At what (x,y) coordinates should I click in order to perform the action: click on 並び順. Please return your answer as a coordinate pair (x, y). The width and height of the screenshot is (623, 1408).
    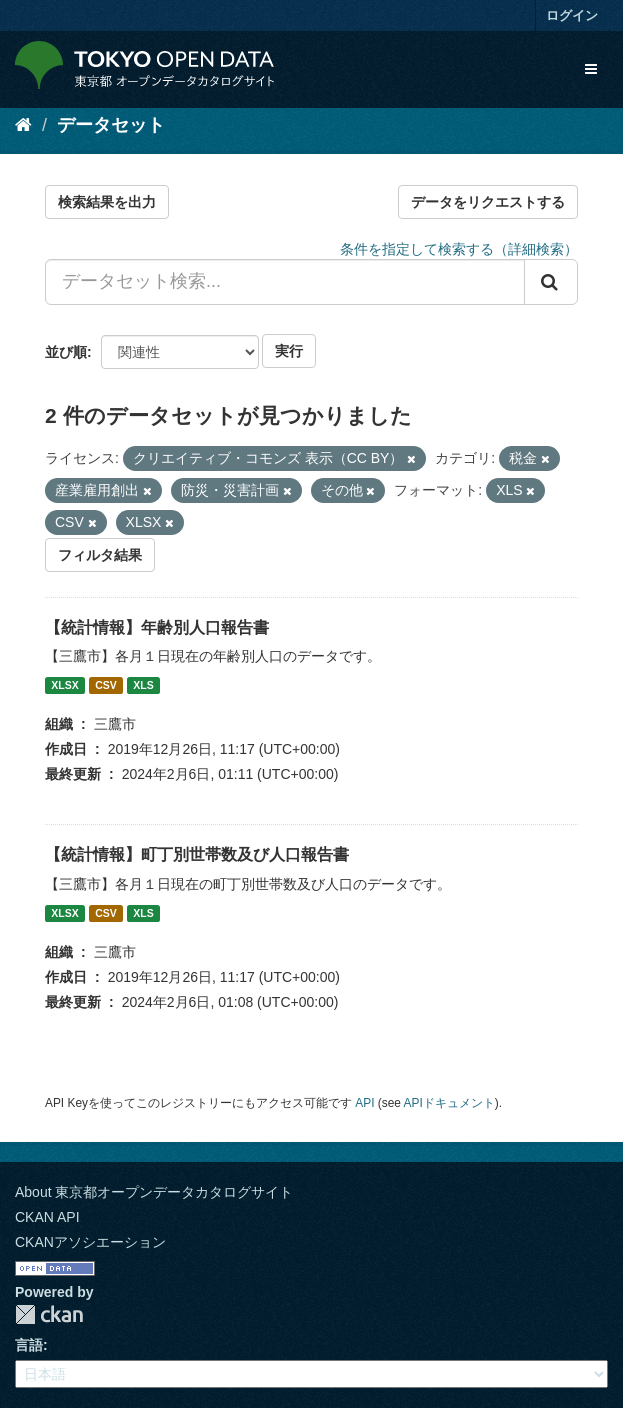
    Looking at the image, I should click on (66, 352).